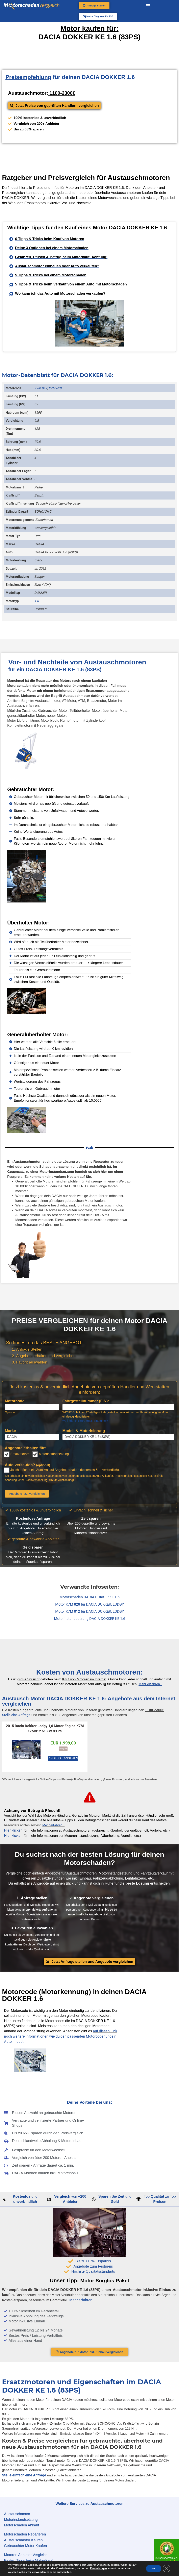  Describe the element at coordinates (16, 1480) in the screenshot. I see `Stelle eine Anfrage` at that location.